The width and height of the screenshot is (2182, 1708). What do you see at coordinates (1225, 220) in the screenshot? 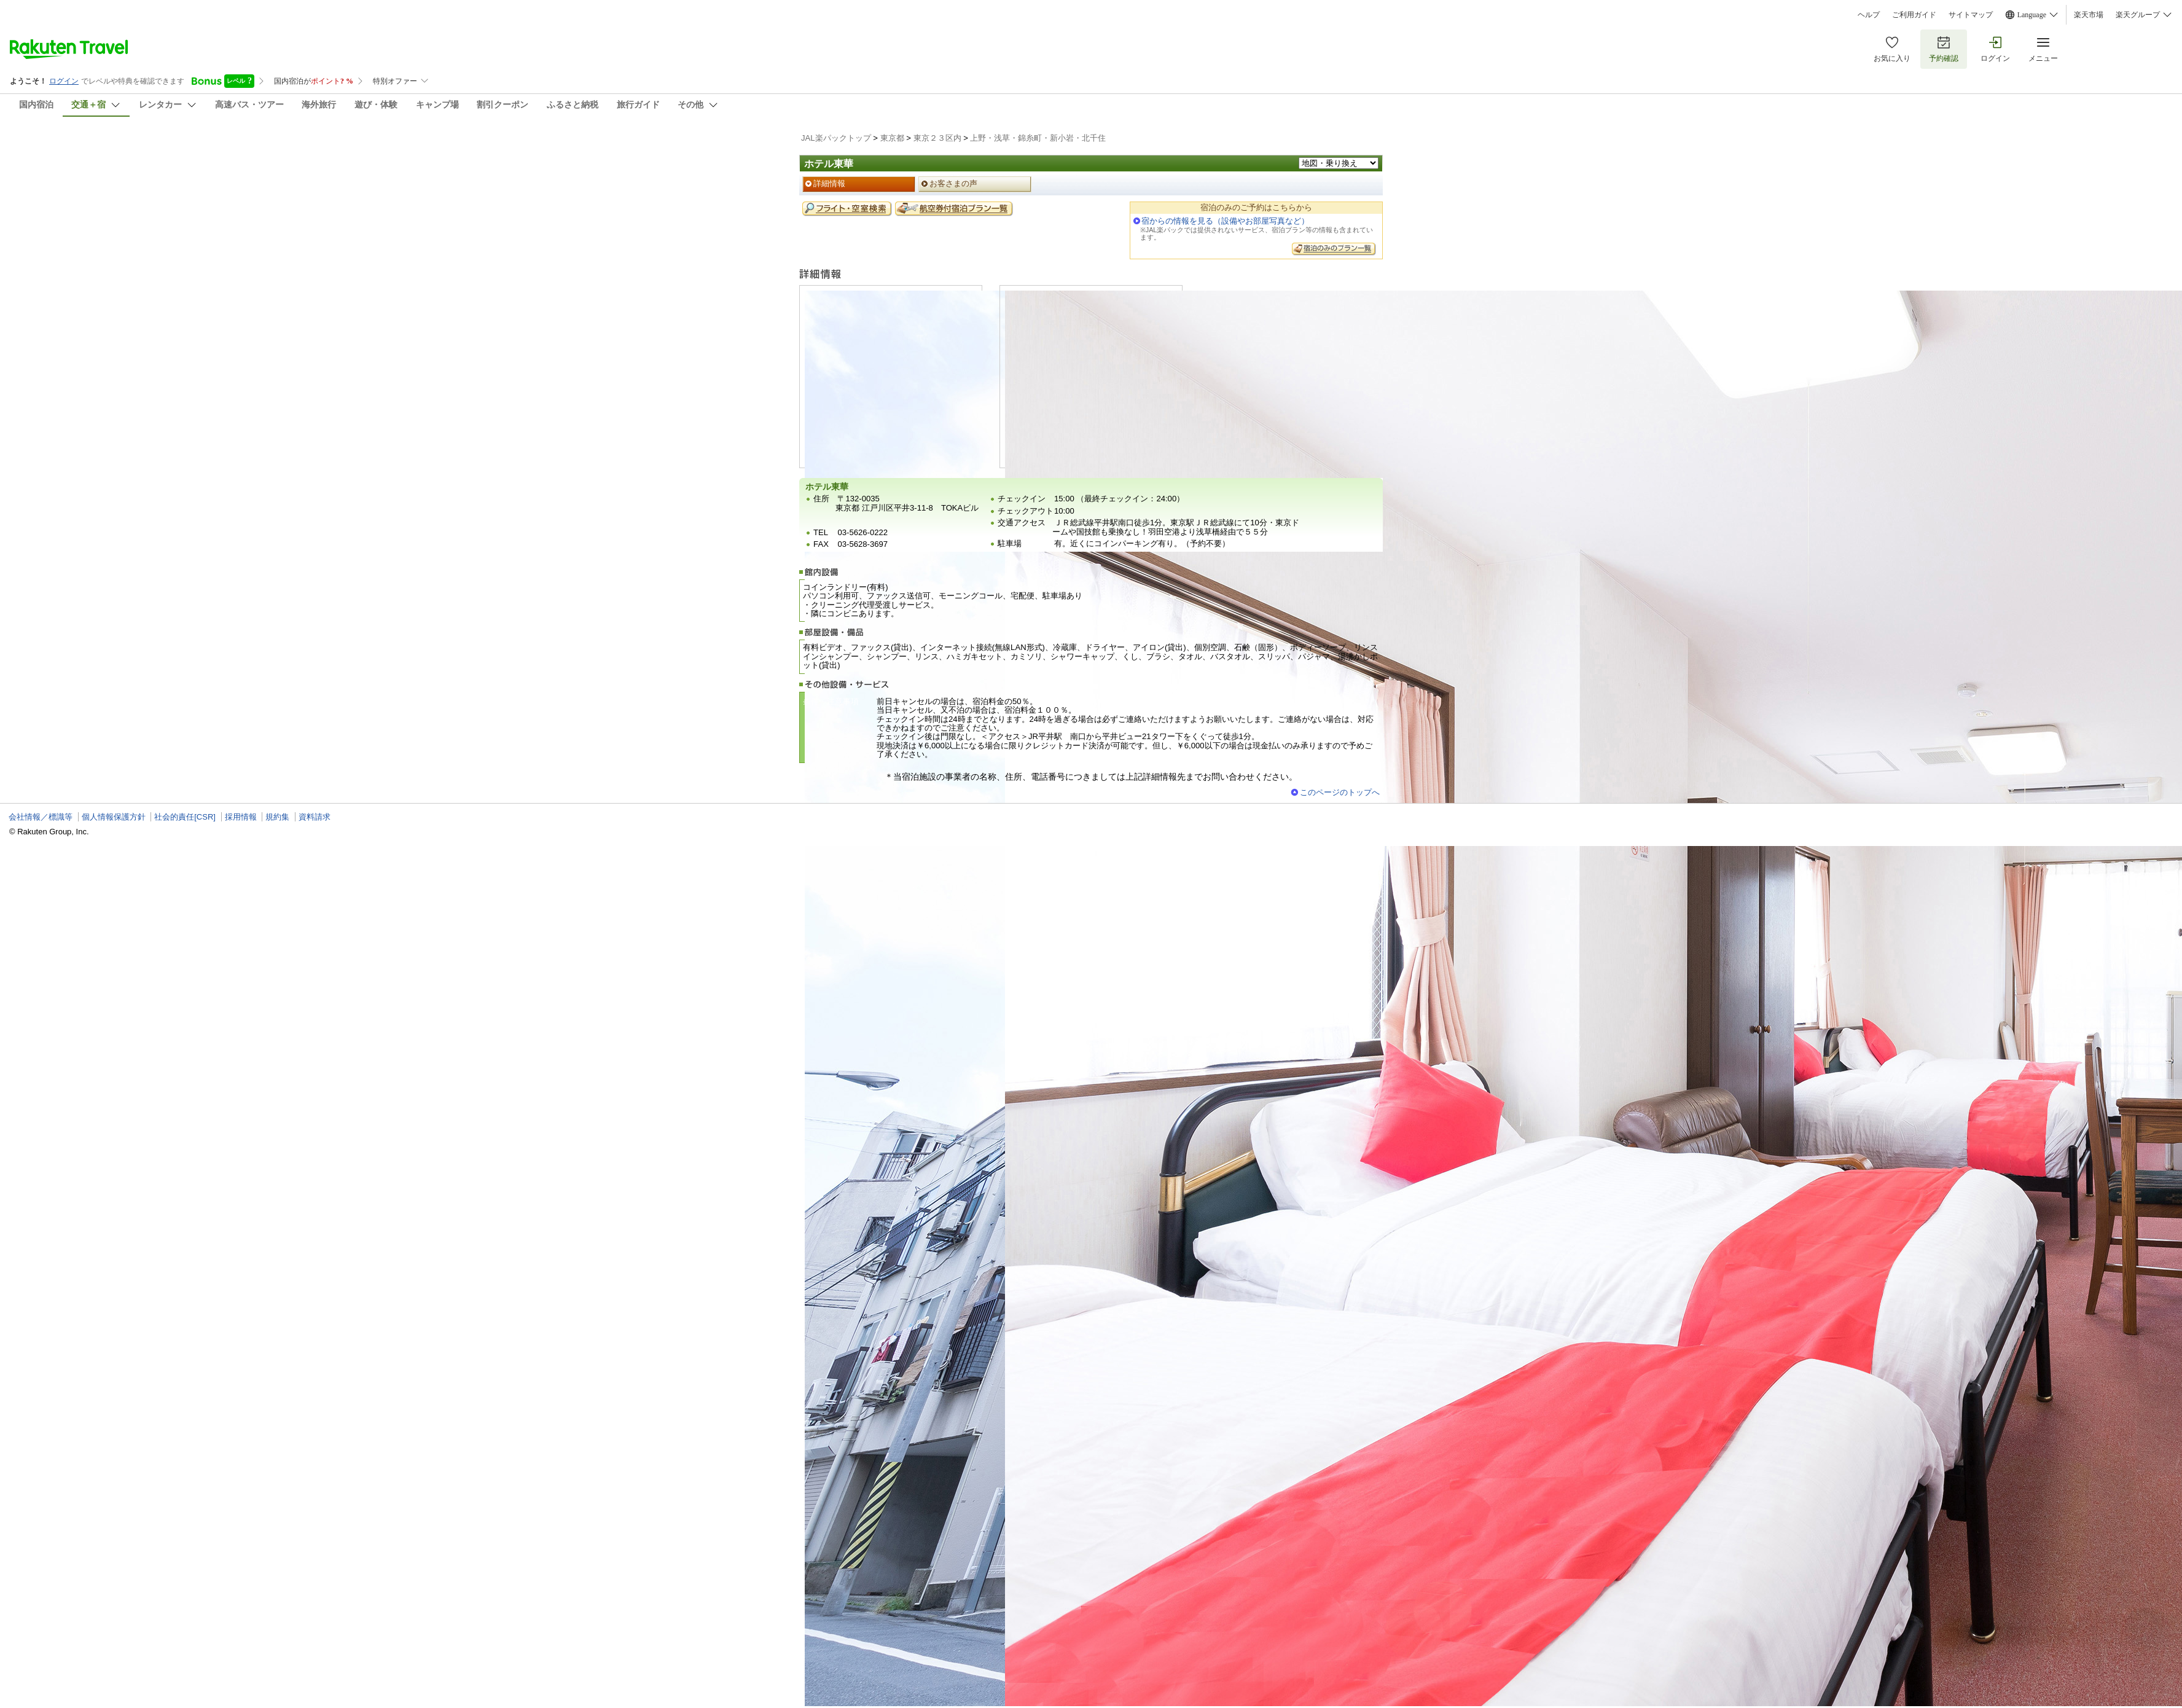
I see `宿からの情報を見る（設備やお部屋写真など）` at bounding box center [1225, 220].